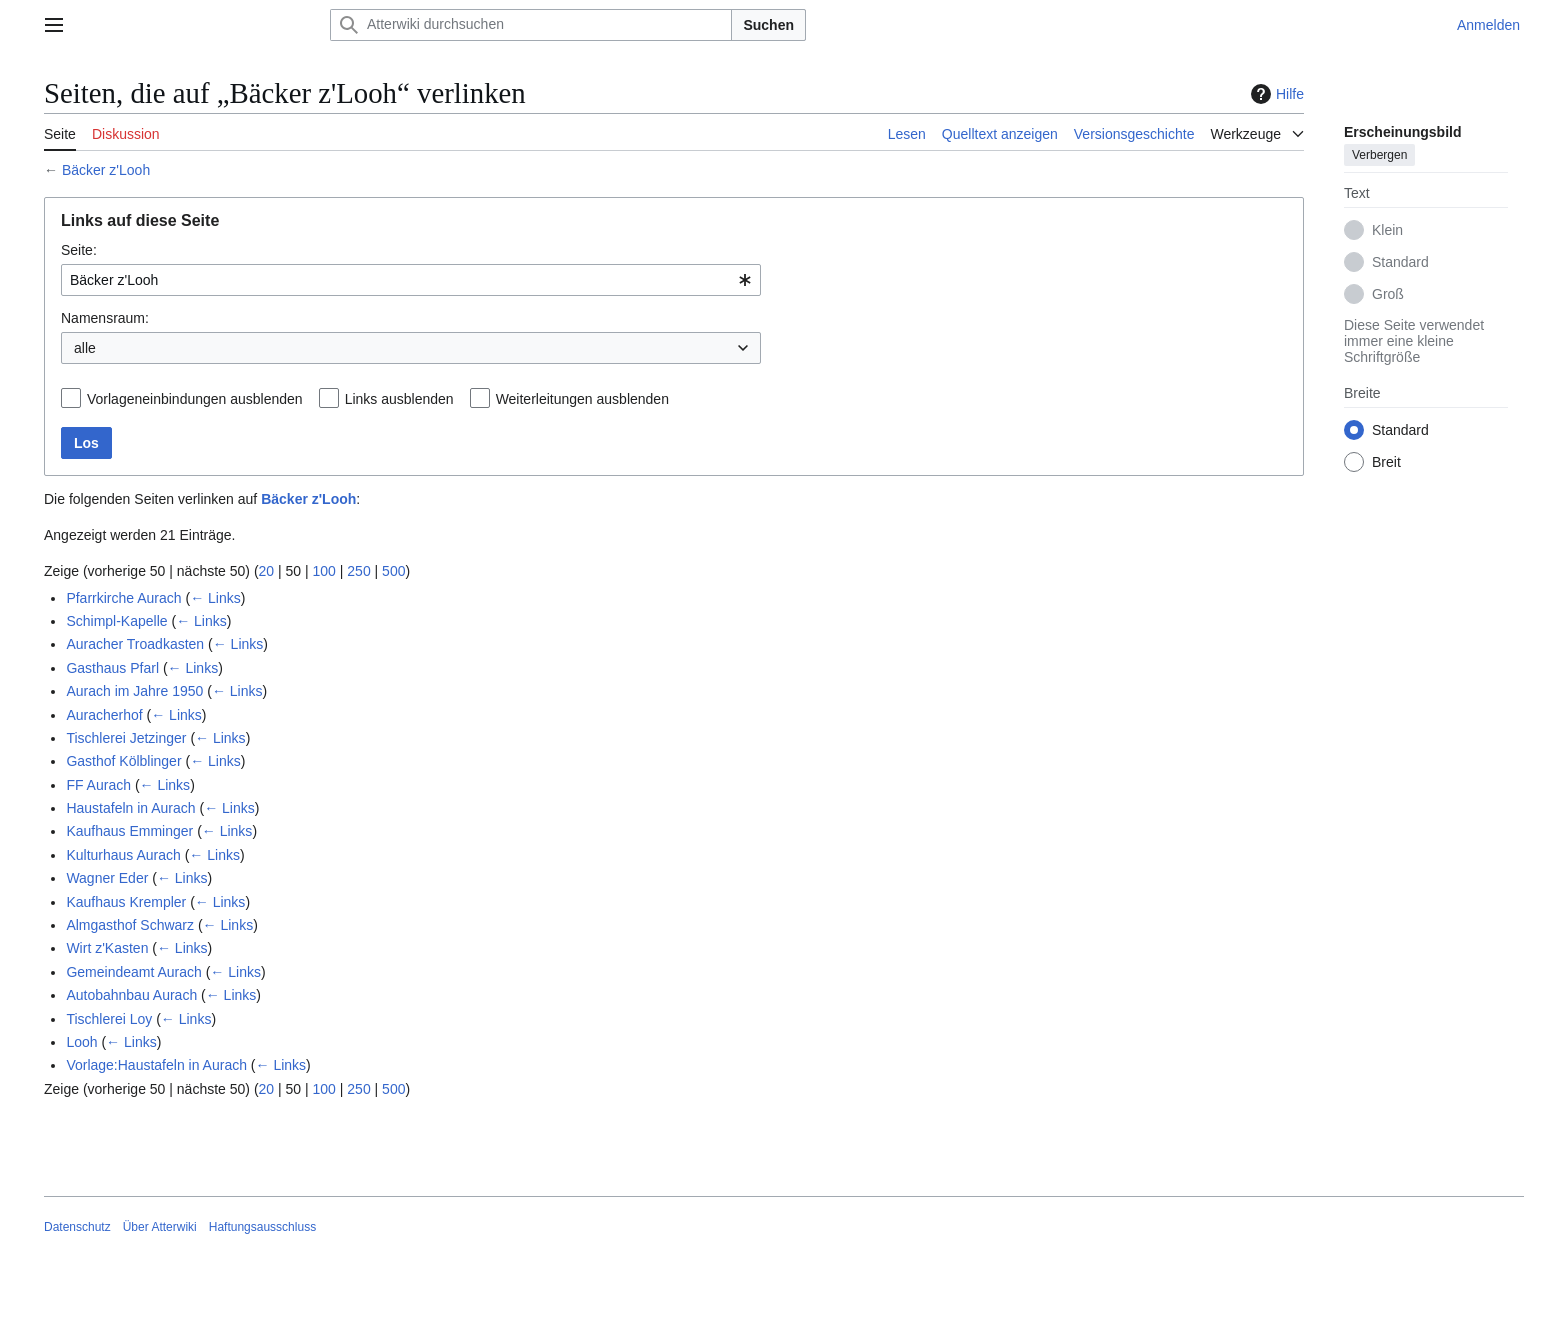 This screenshot has width=1568, height=1327. What do you see at coordinates (104, 715) in the screenshot?
I see `Auracherhof` at bounding box center [104, 715].